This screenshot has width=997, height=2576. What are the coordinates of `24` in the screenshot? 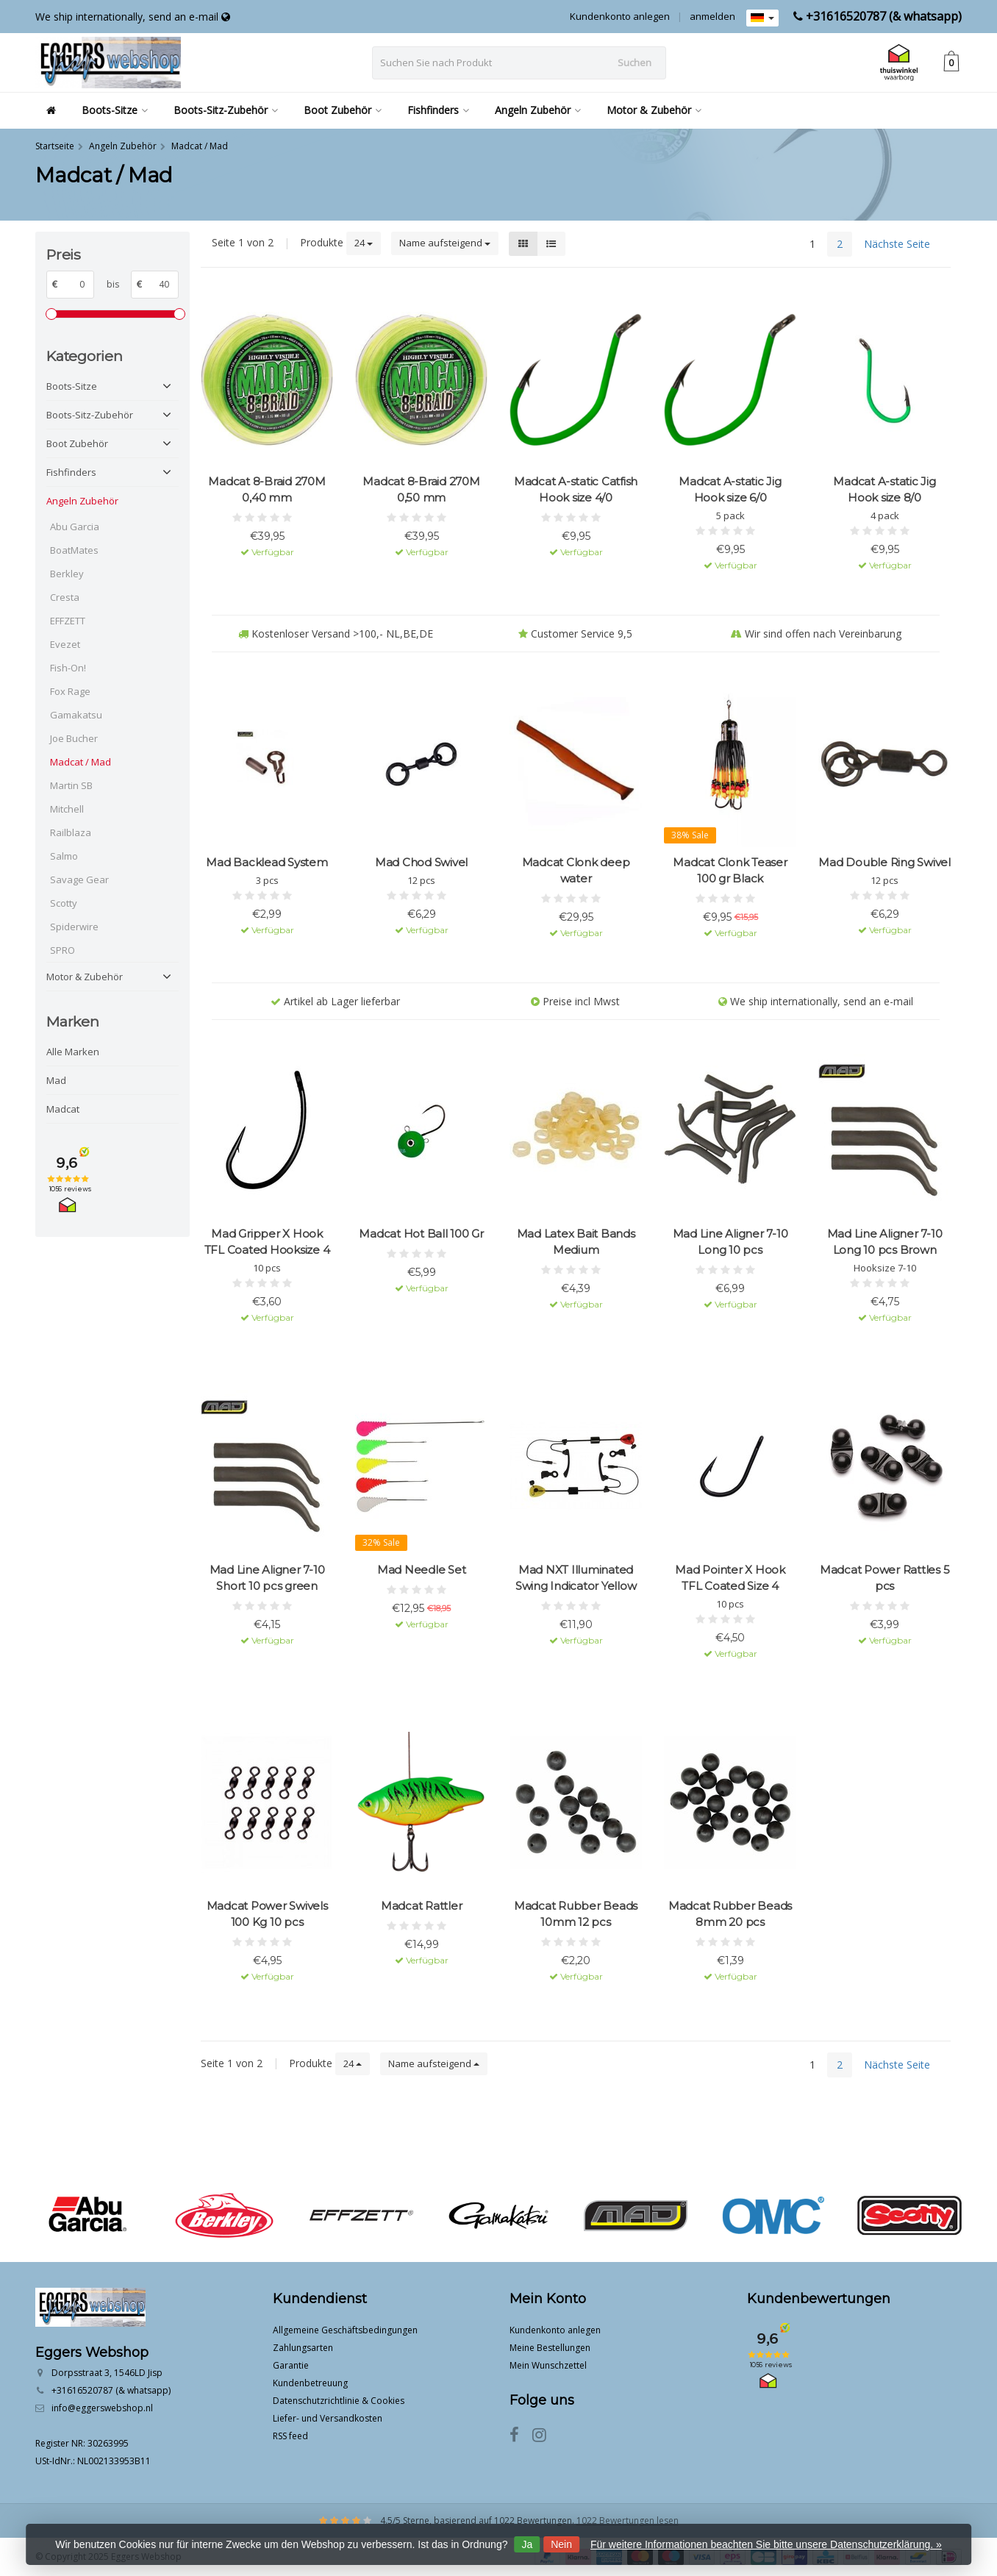 It's located at (363, 242).